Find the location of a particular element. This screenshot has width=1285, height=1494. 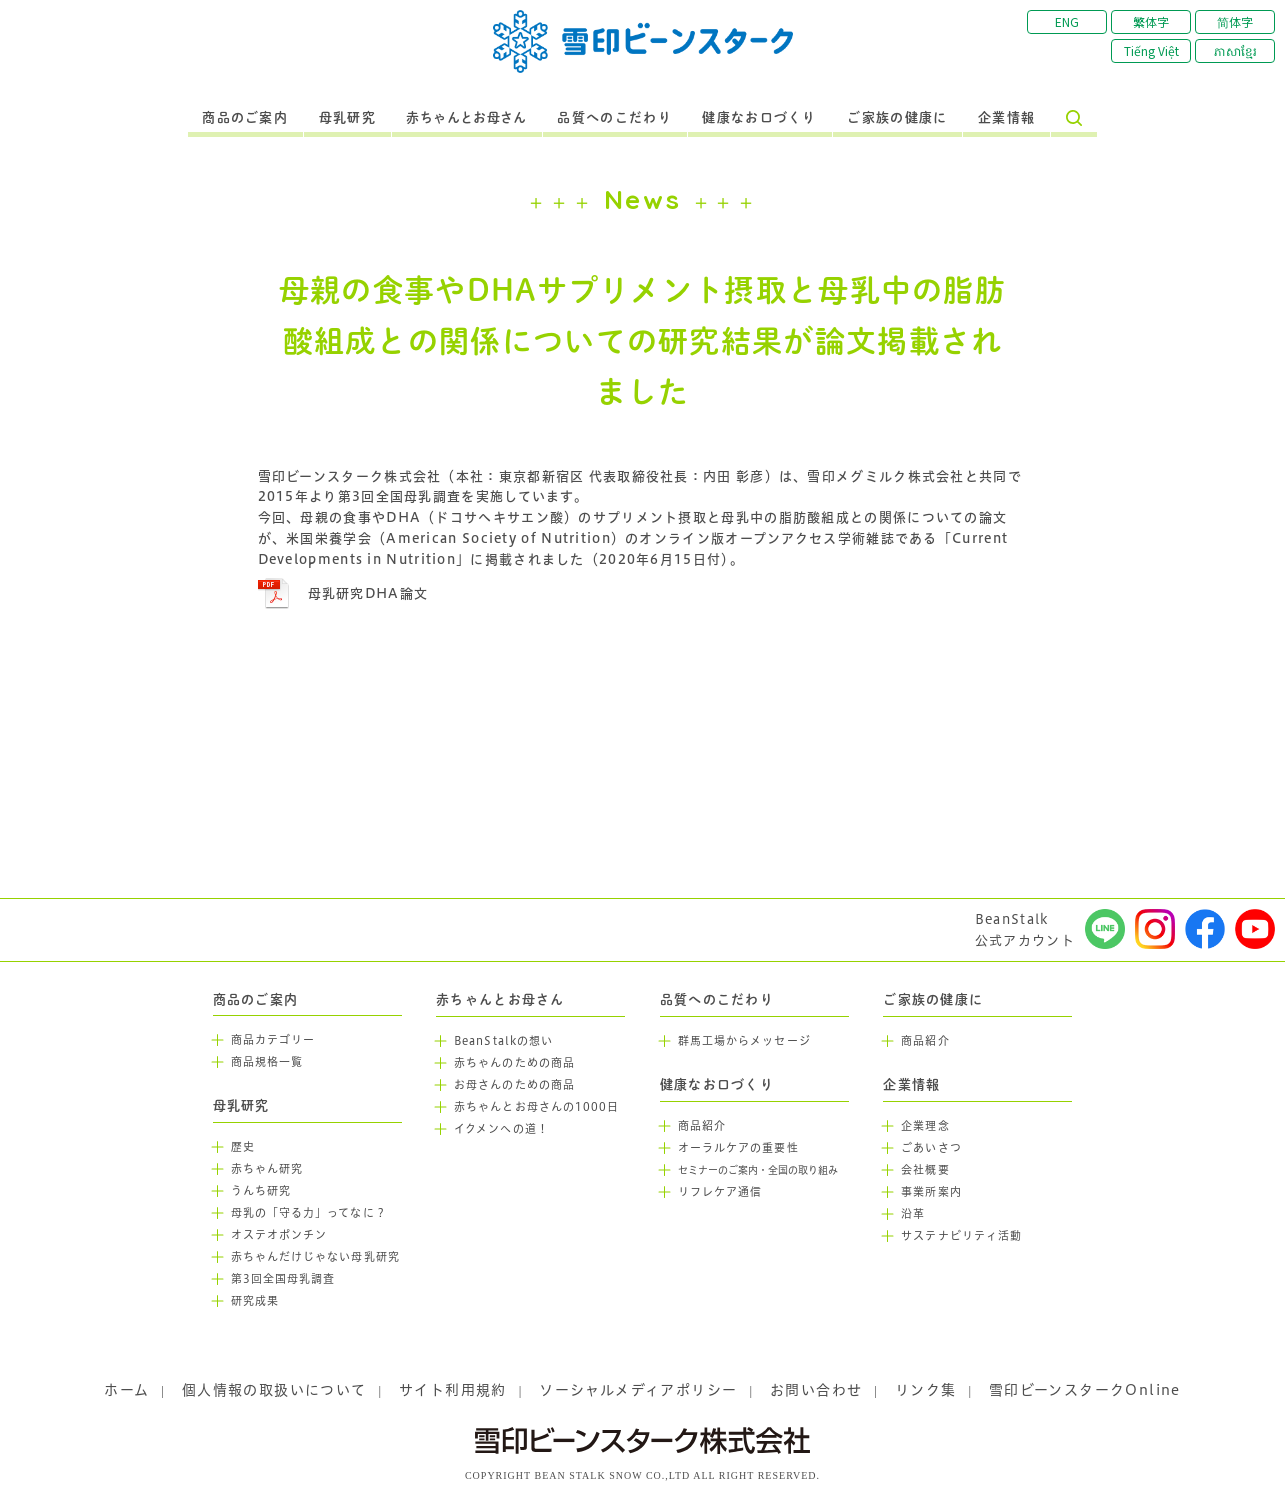

商品カテゴリー is located at coordinates (273, 1040).